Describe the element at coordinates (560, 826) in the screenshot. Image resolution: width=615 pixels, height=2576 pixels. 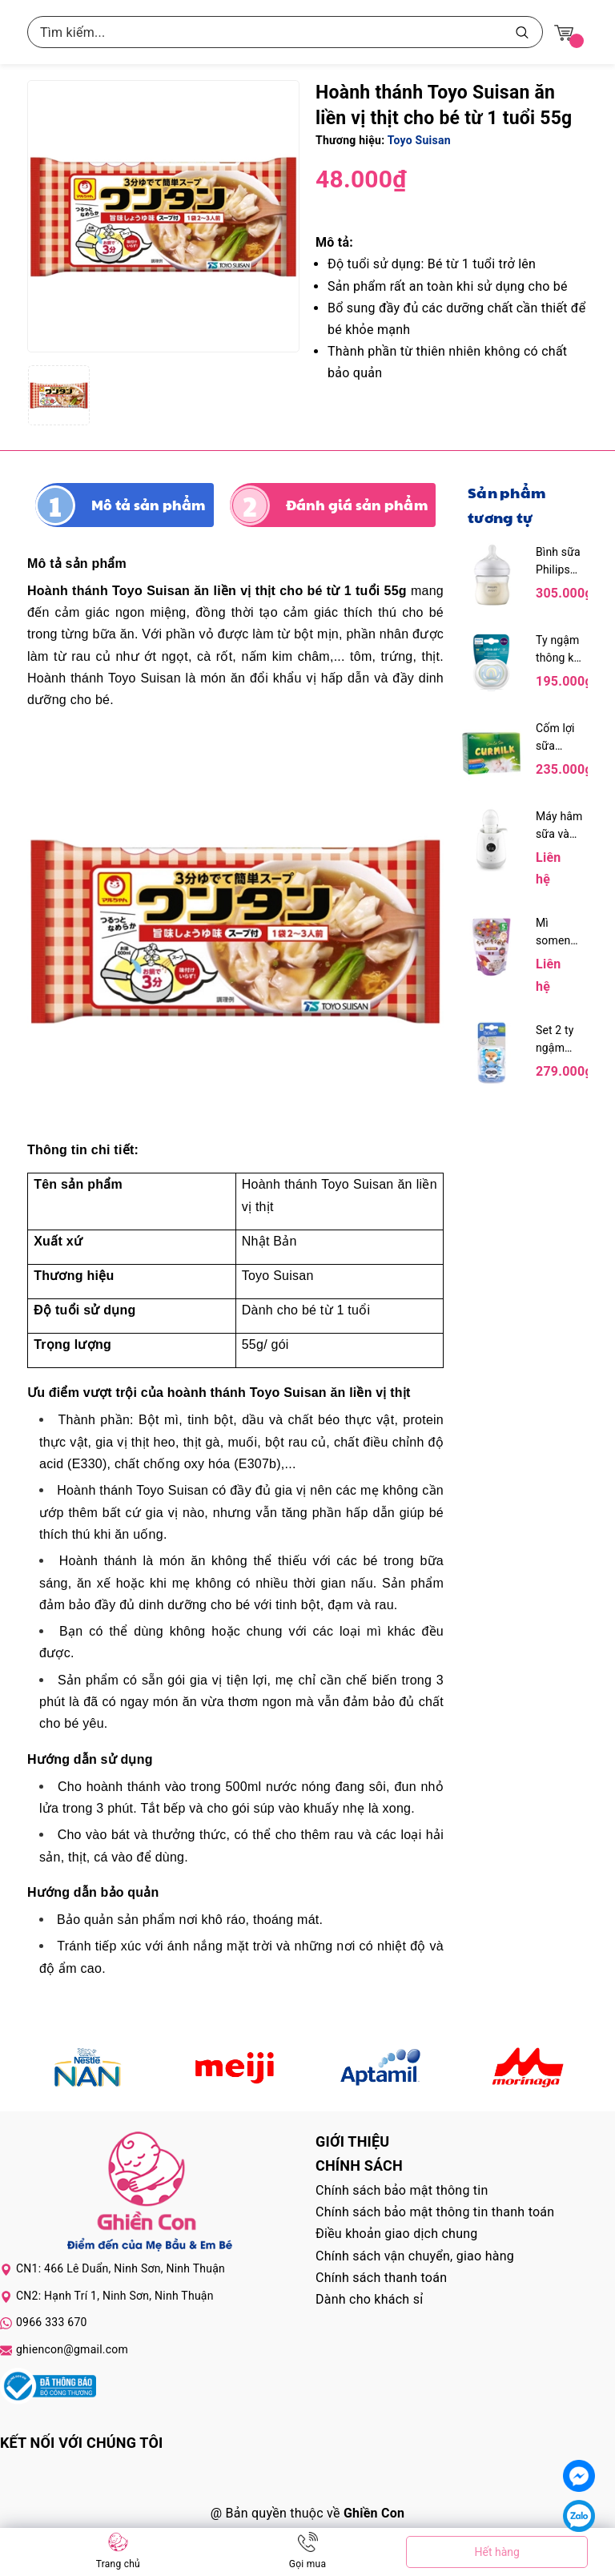
I see `Máy hâm sữa và tiệt trùng điện tử Fatzbaby Mono 9 FB3061SJ` at that location.